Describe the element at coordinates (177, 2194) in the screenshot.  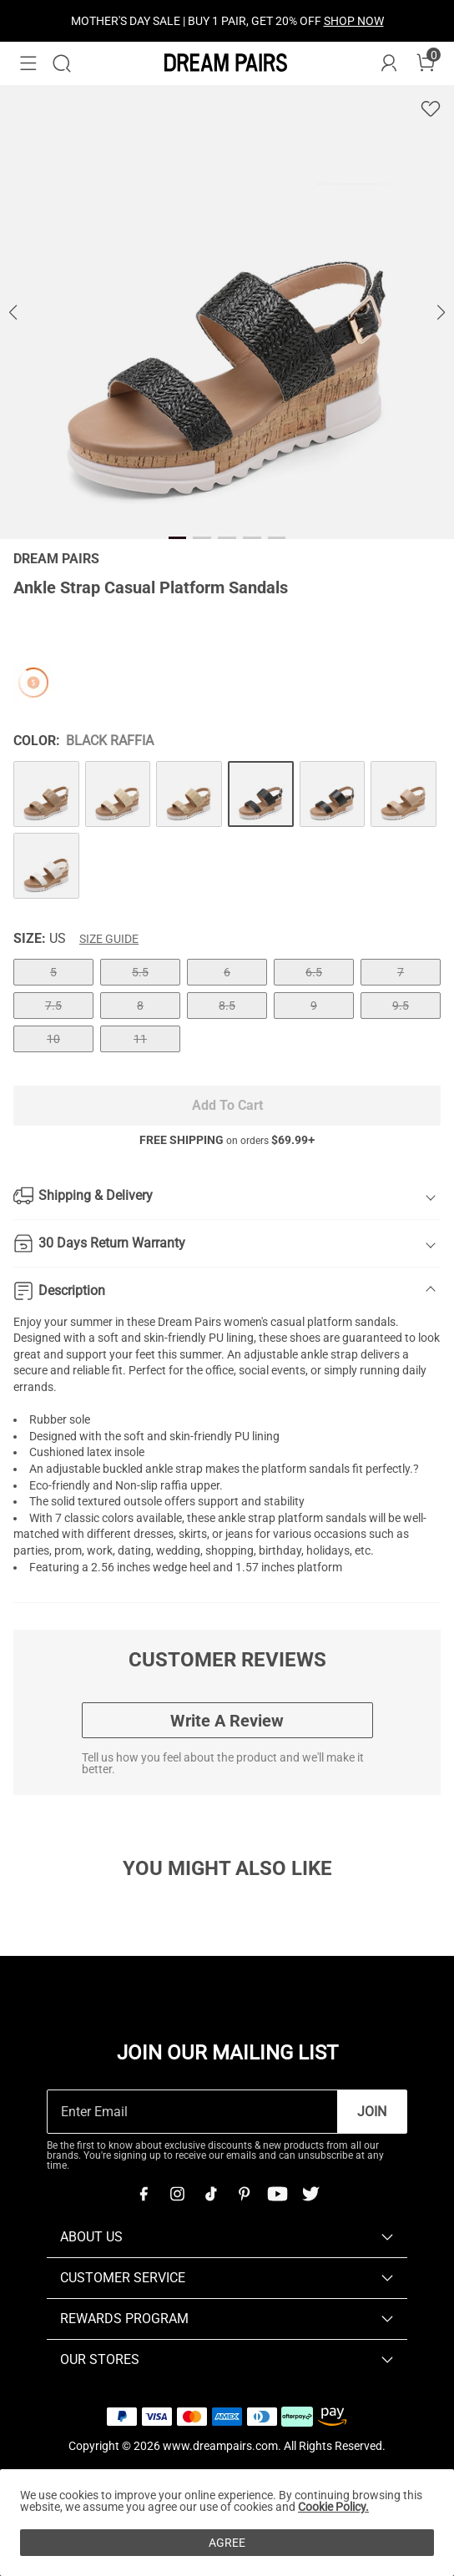
I see `[Instagram]` at that location.